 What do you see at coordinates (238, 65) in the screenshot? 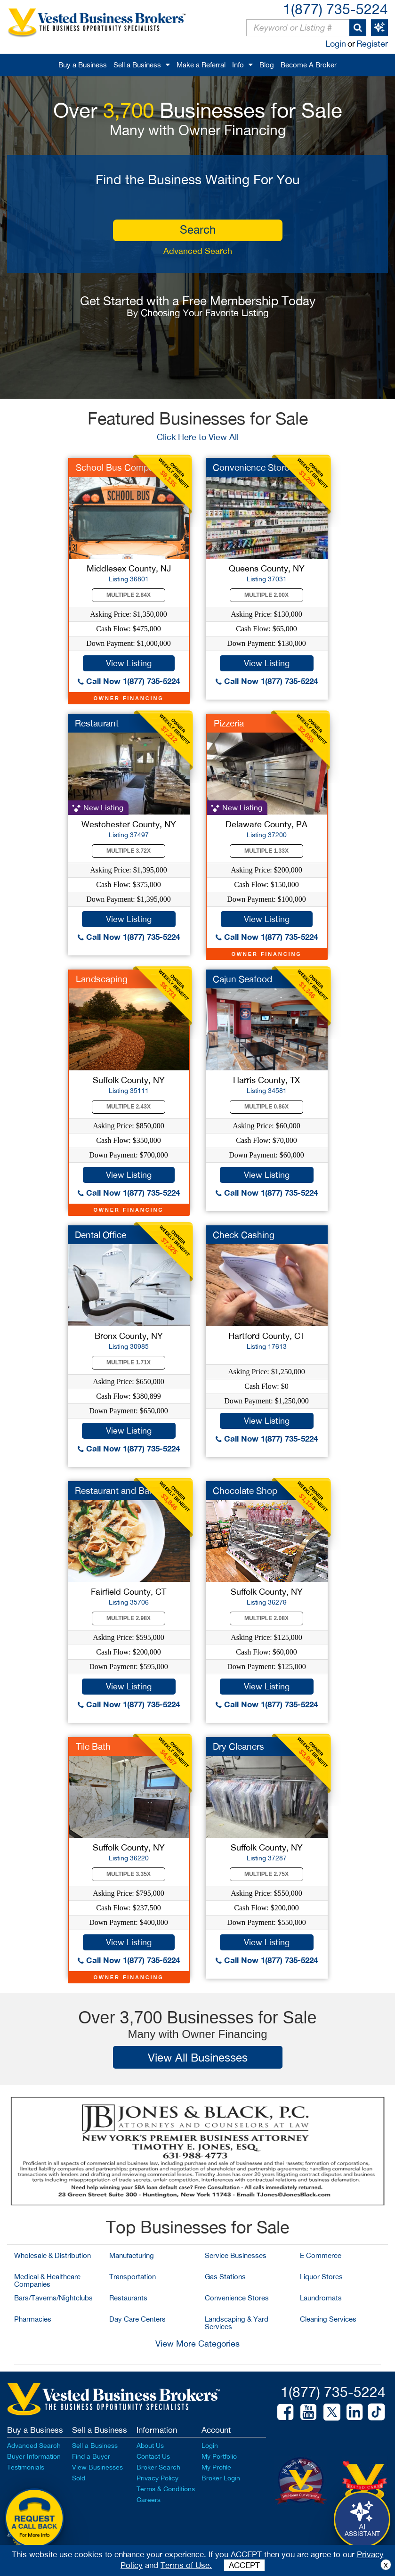
I see `Info` at bounding box center [238, 65].